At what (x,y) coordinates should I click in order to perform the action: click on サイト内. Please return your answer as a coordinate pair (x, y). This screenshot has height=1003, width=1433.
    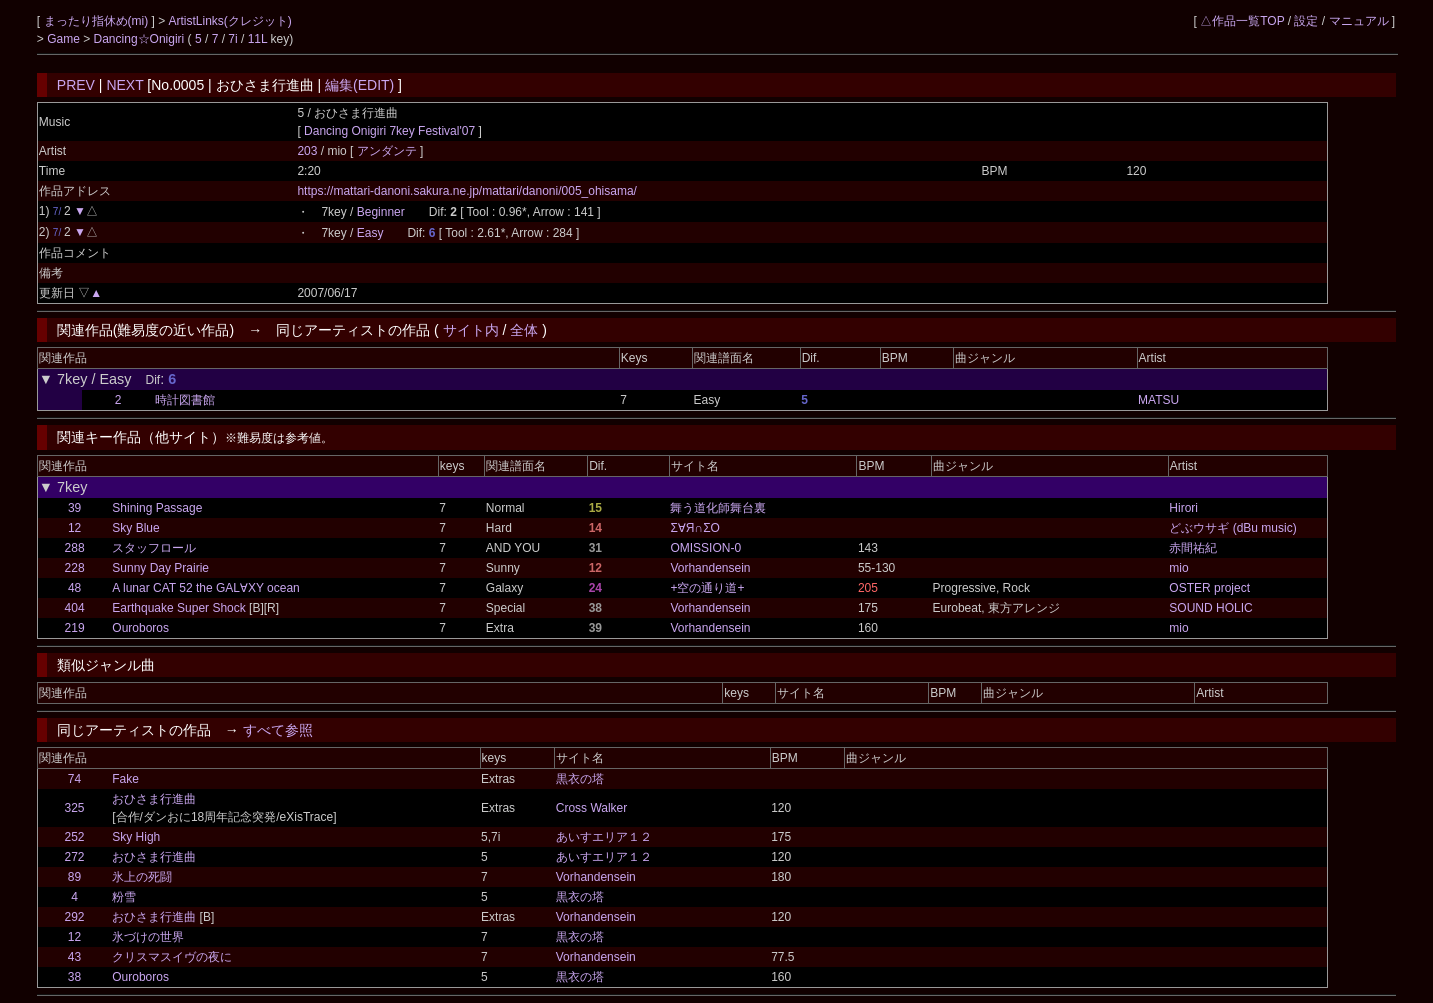
    Looking at the image, I should click on (471, 330).